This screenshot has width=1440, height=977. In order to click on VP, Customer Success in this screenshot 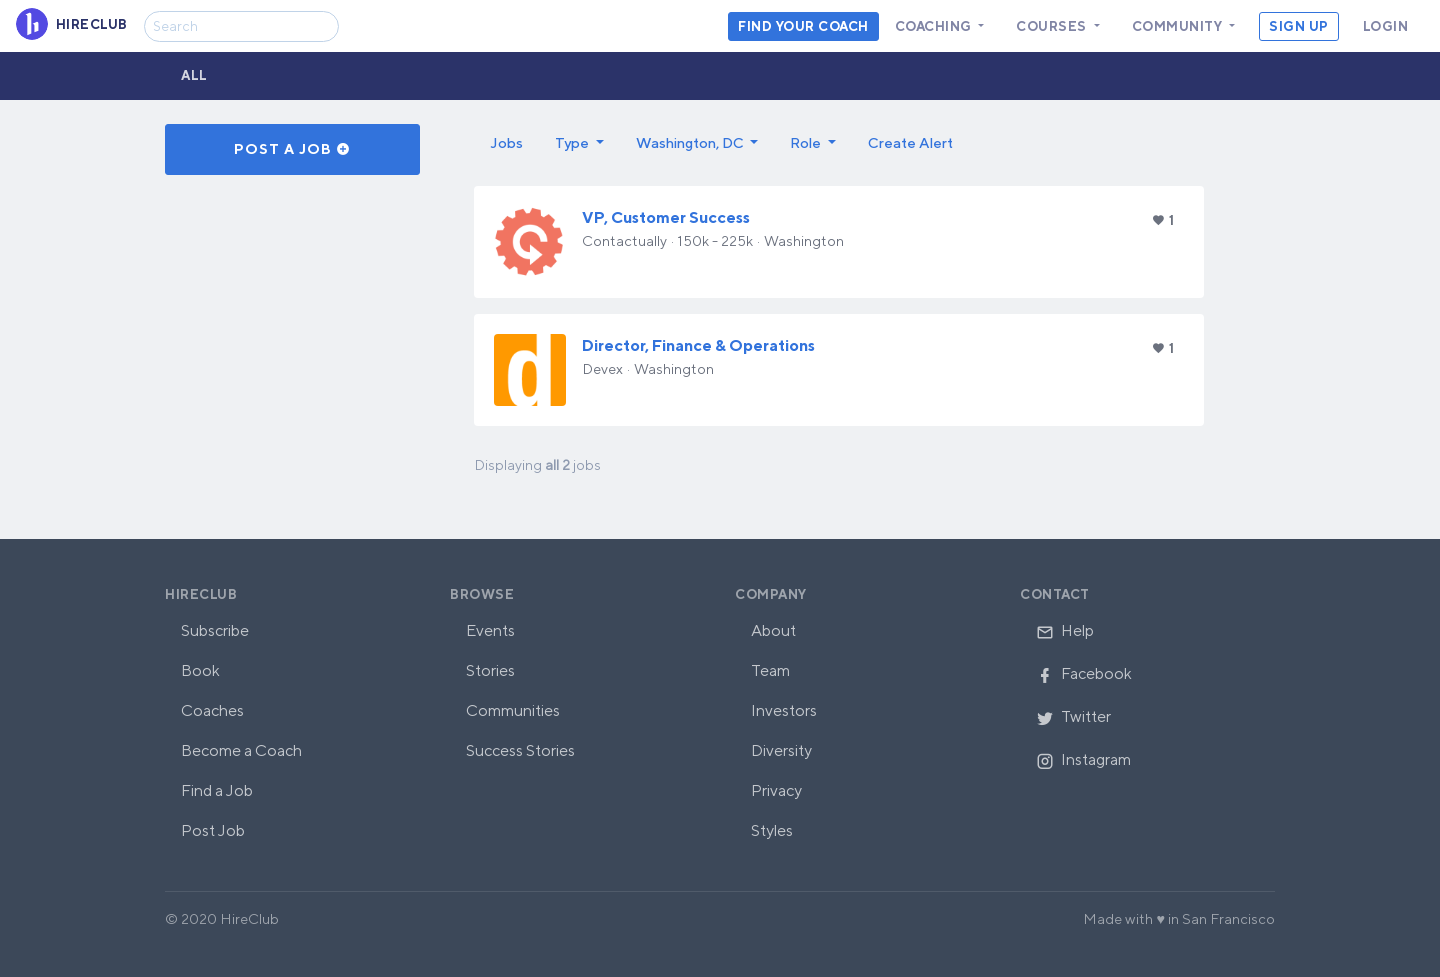, I will do `click(666, 217)`.